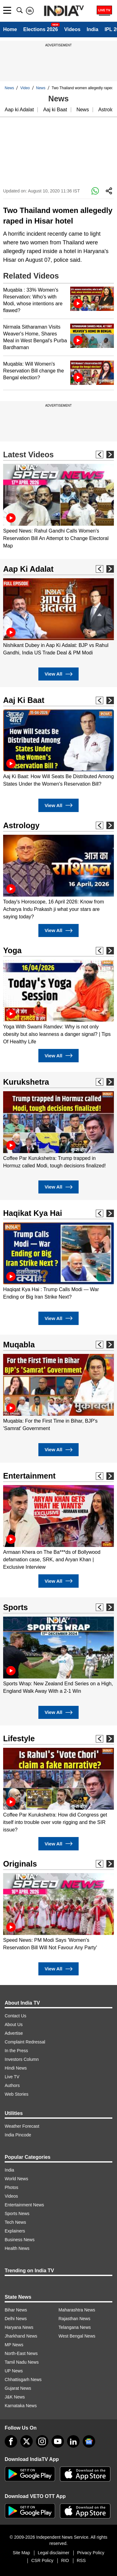  What do you see at coordinates (19, 109) in the screenshot?
I see `Aap ki Adalat` at bounding box center [19, 109].